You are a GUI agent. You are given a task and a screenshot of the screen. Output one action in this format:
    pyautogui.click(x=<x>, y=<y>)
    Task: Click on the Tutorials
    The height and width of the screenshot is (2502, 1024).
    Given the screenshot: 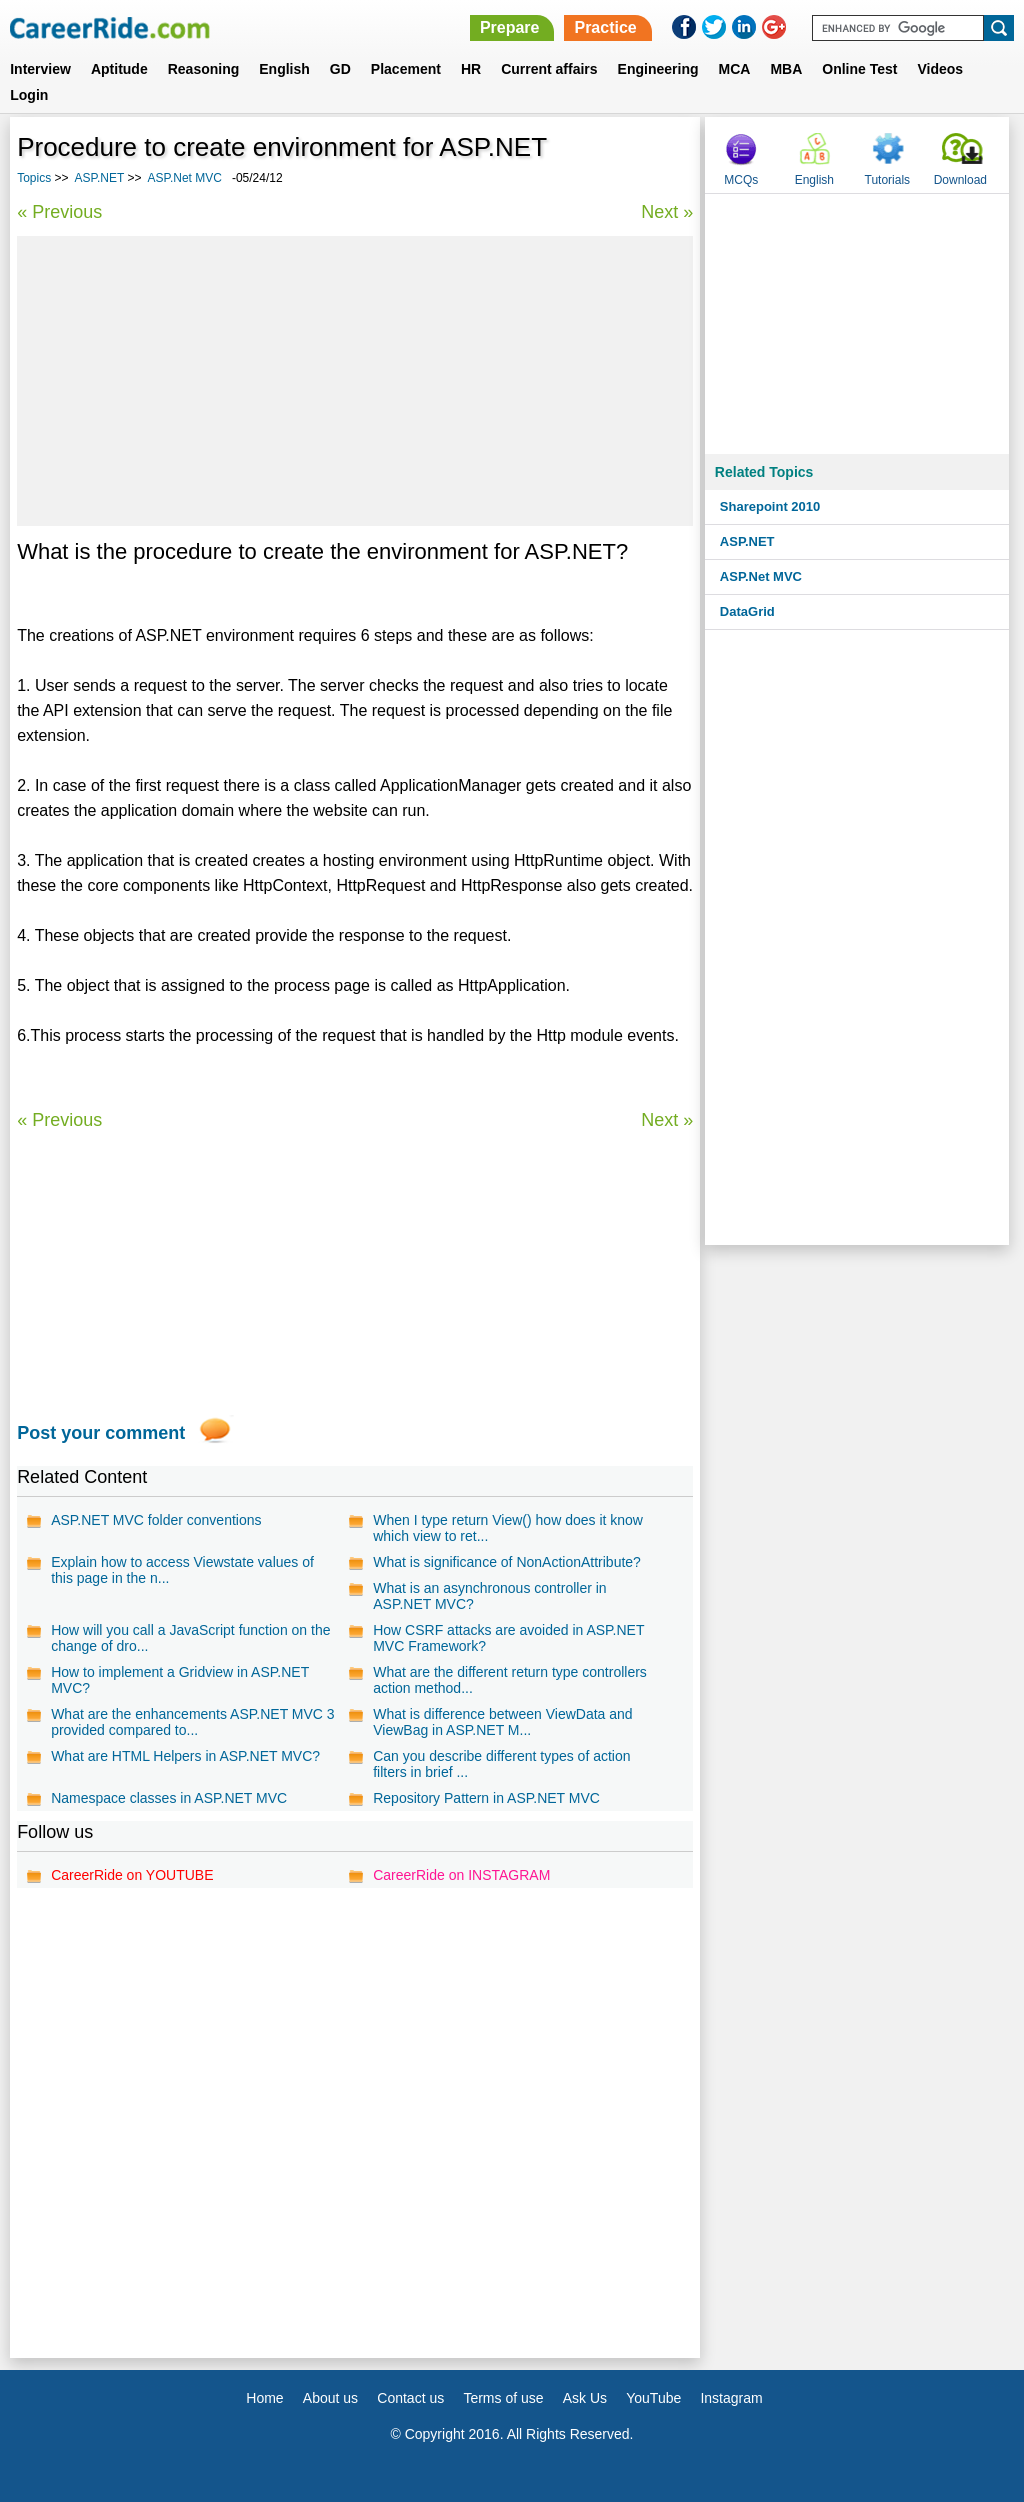 What is the action you would take?
    pyautogui.click(x=888, y=180)
    